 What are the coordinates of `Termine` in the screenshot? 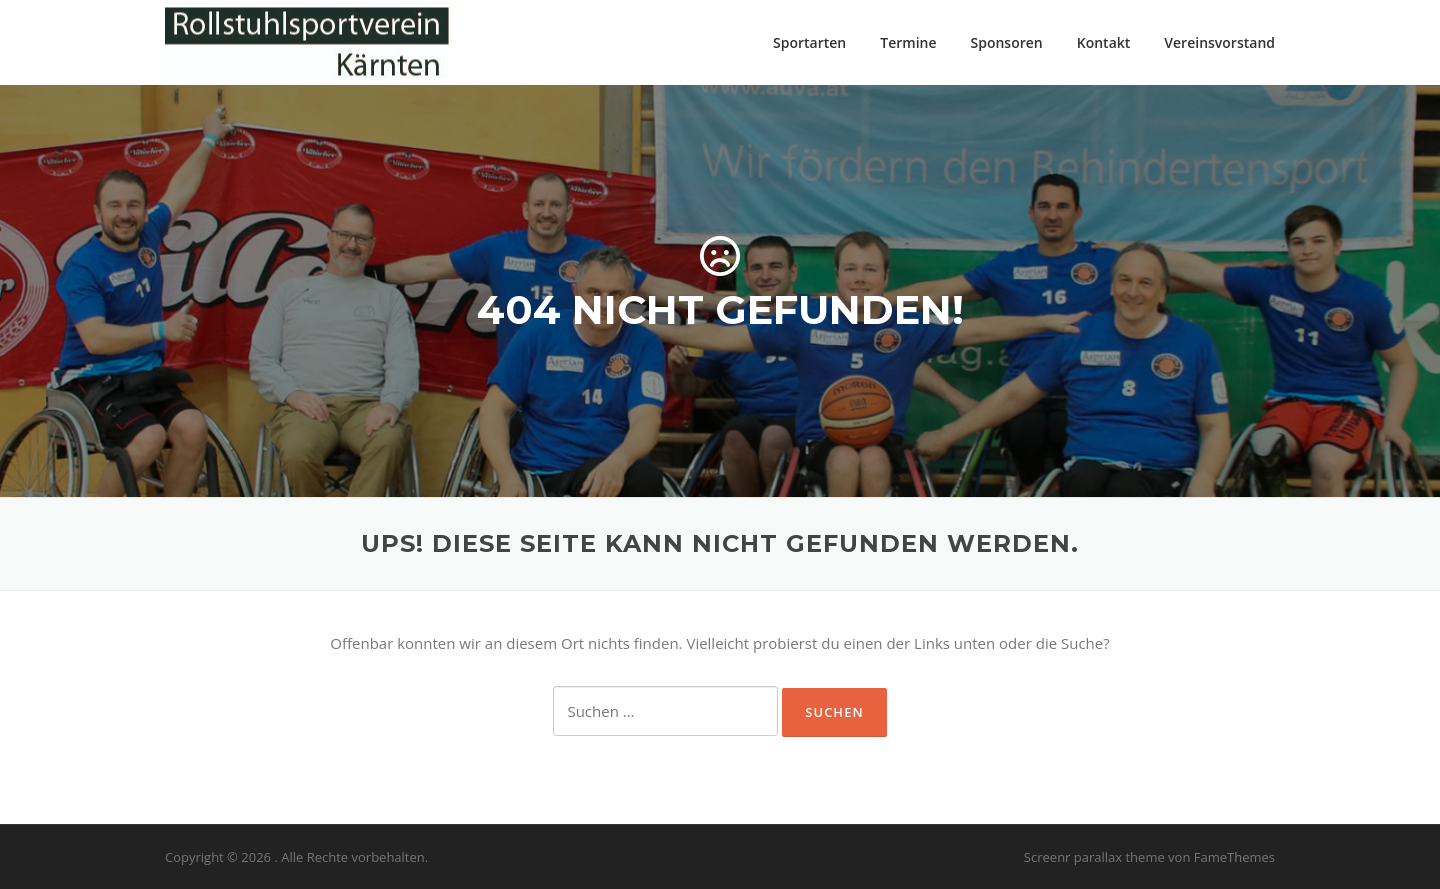 It's located at (908, 42).